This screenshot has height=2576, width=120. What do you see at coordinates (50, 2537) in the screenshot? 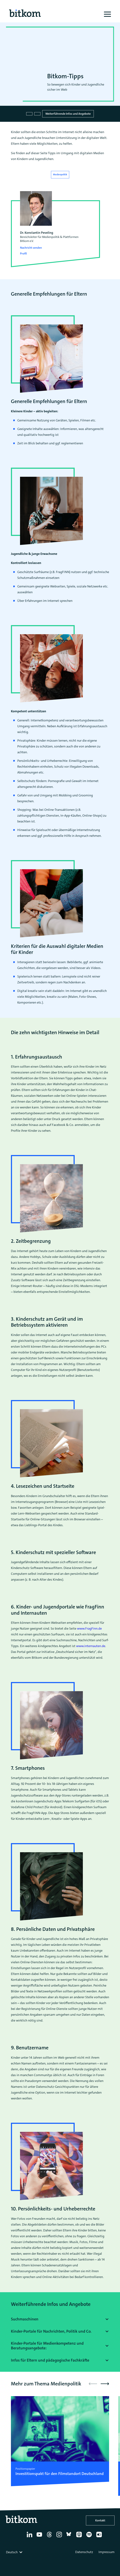
I see `[Thread]` at bounding box center [50, 2537].